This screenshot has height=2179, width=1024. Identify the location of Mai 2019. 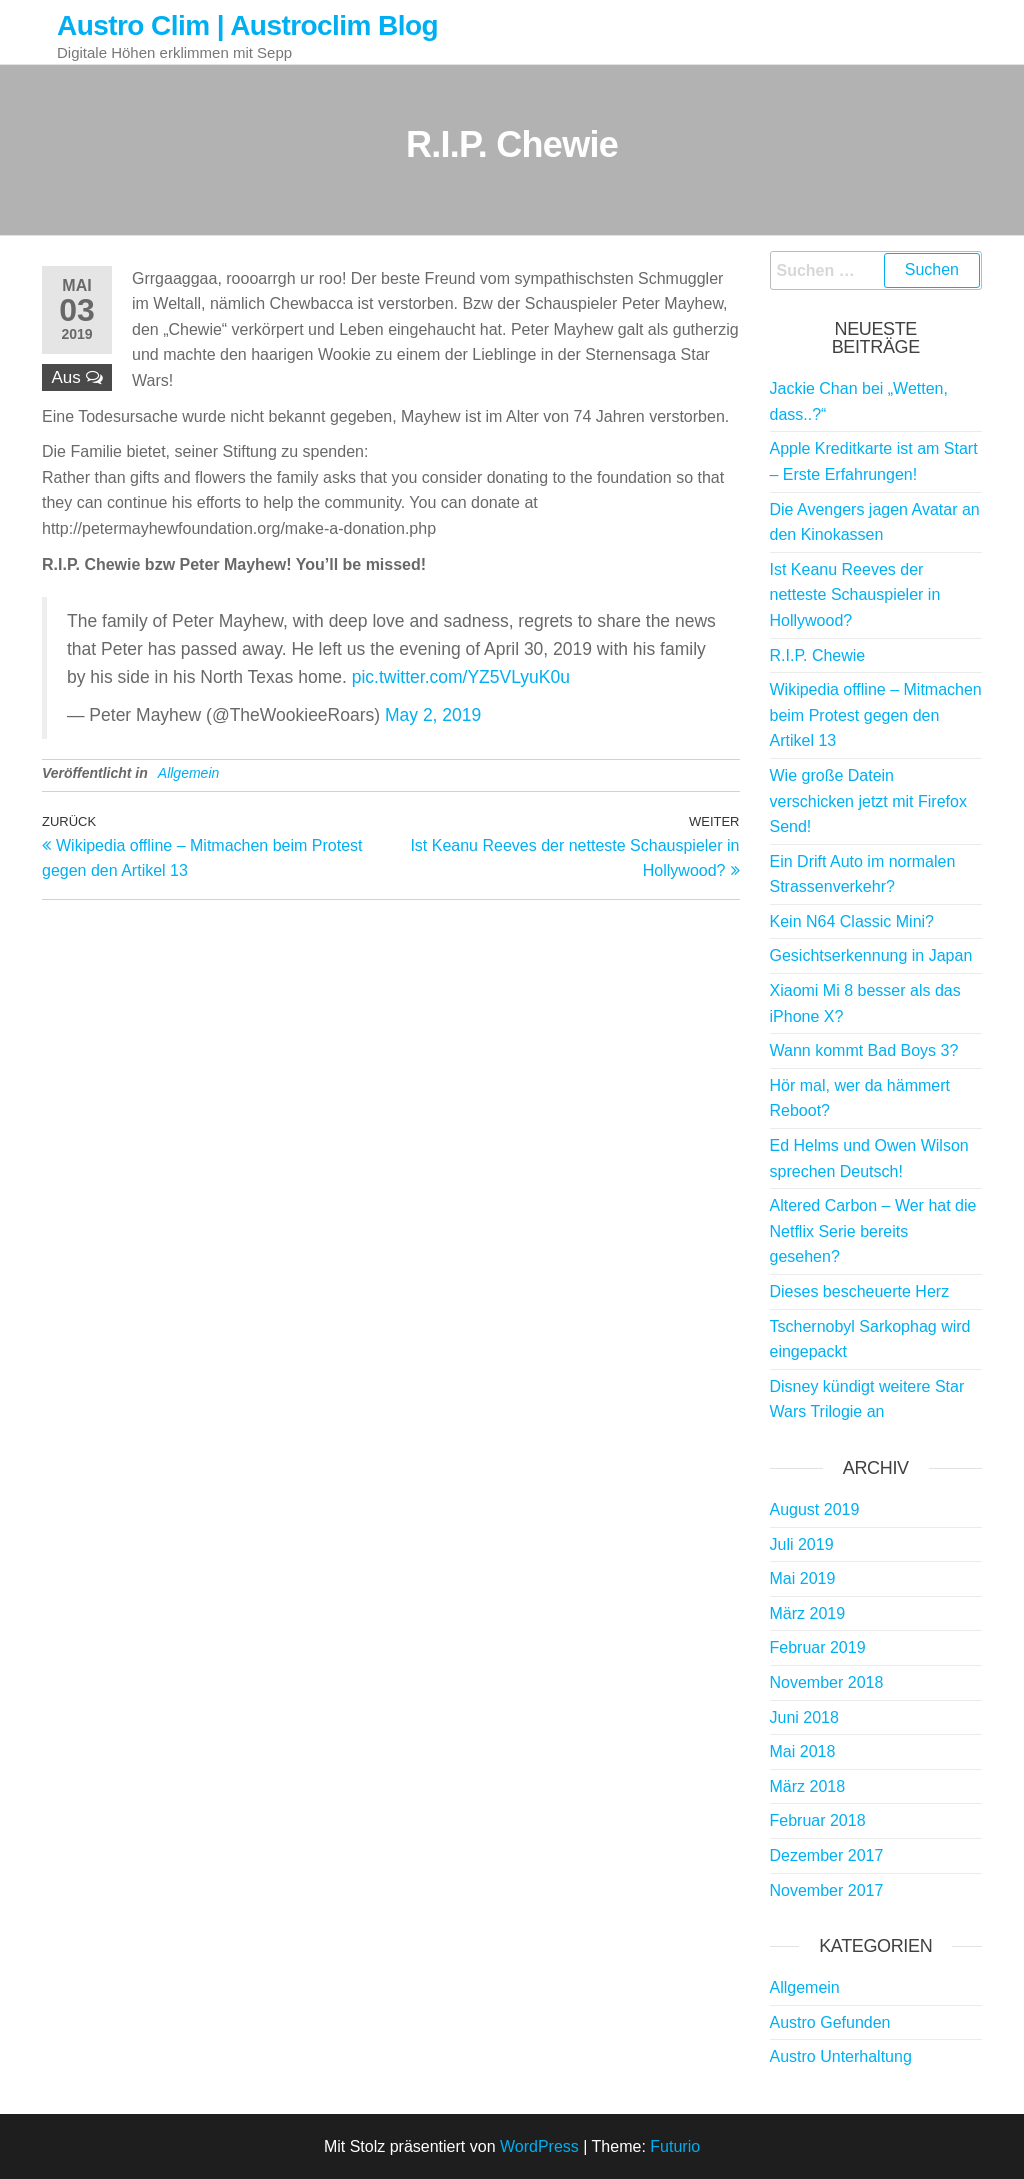
(803, 1578).